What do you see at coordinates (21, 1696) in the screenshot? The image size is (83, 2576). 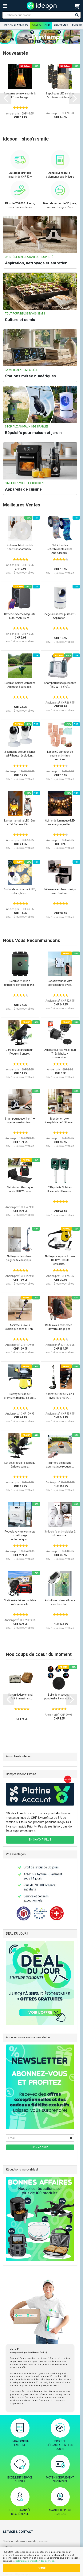 I see `Savon d’Alep original - fait à la main en...` at bounding box center [21, 1696].